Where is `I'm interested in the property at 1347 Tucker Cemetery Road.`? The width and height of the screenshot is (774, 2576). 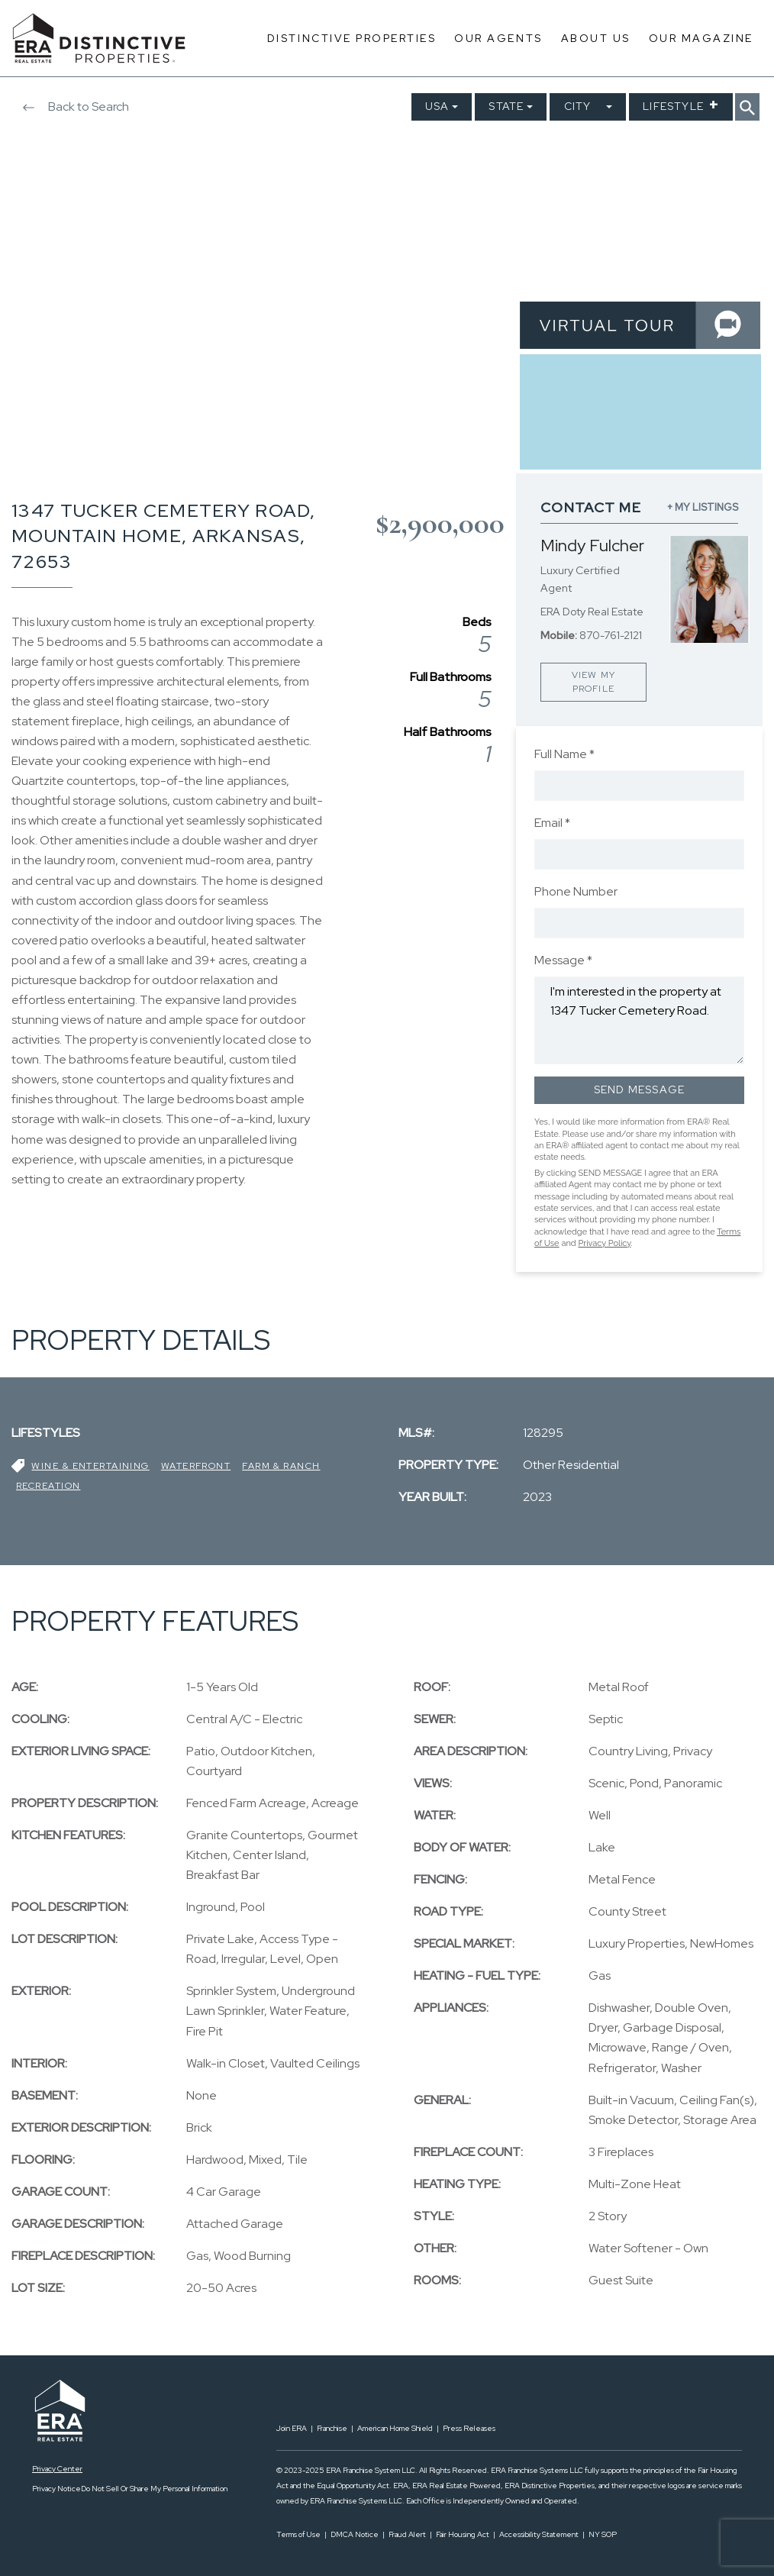
I'm interested in the property at 1347 Tucker Cemetery Road. is located at coordinates (639, 1020).